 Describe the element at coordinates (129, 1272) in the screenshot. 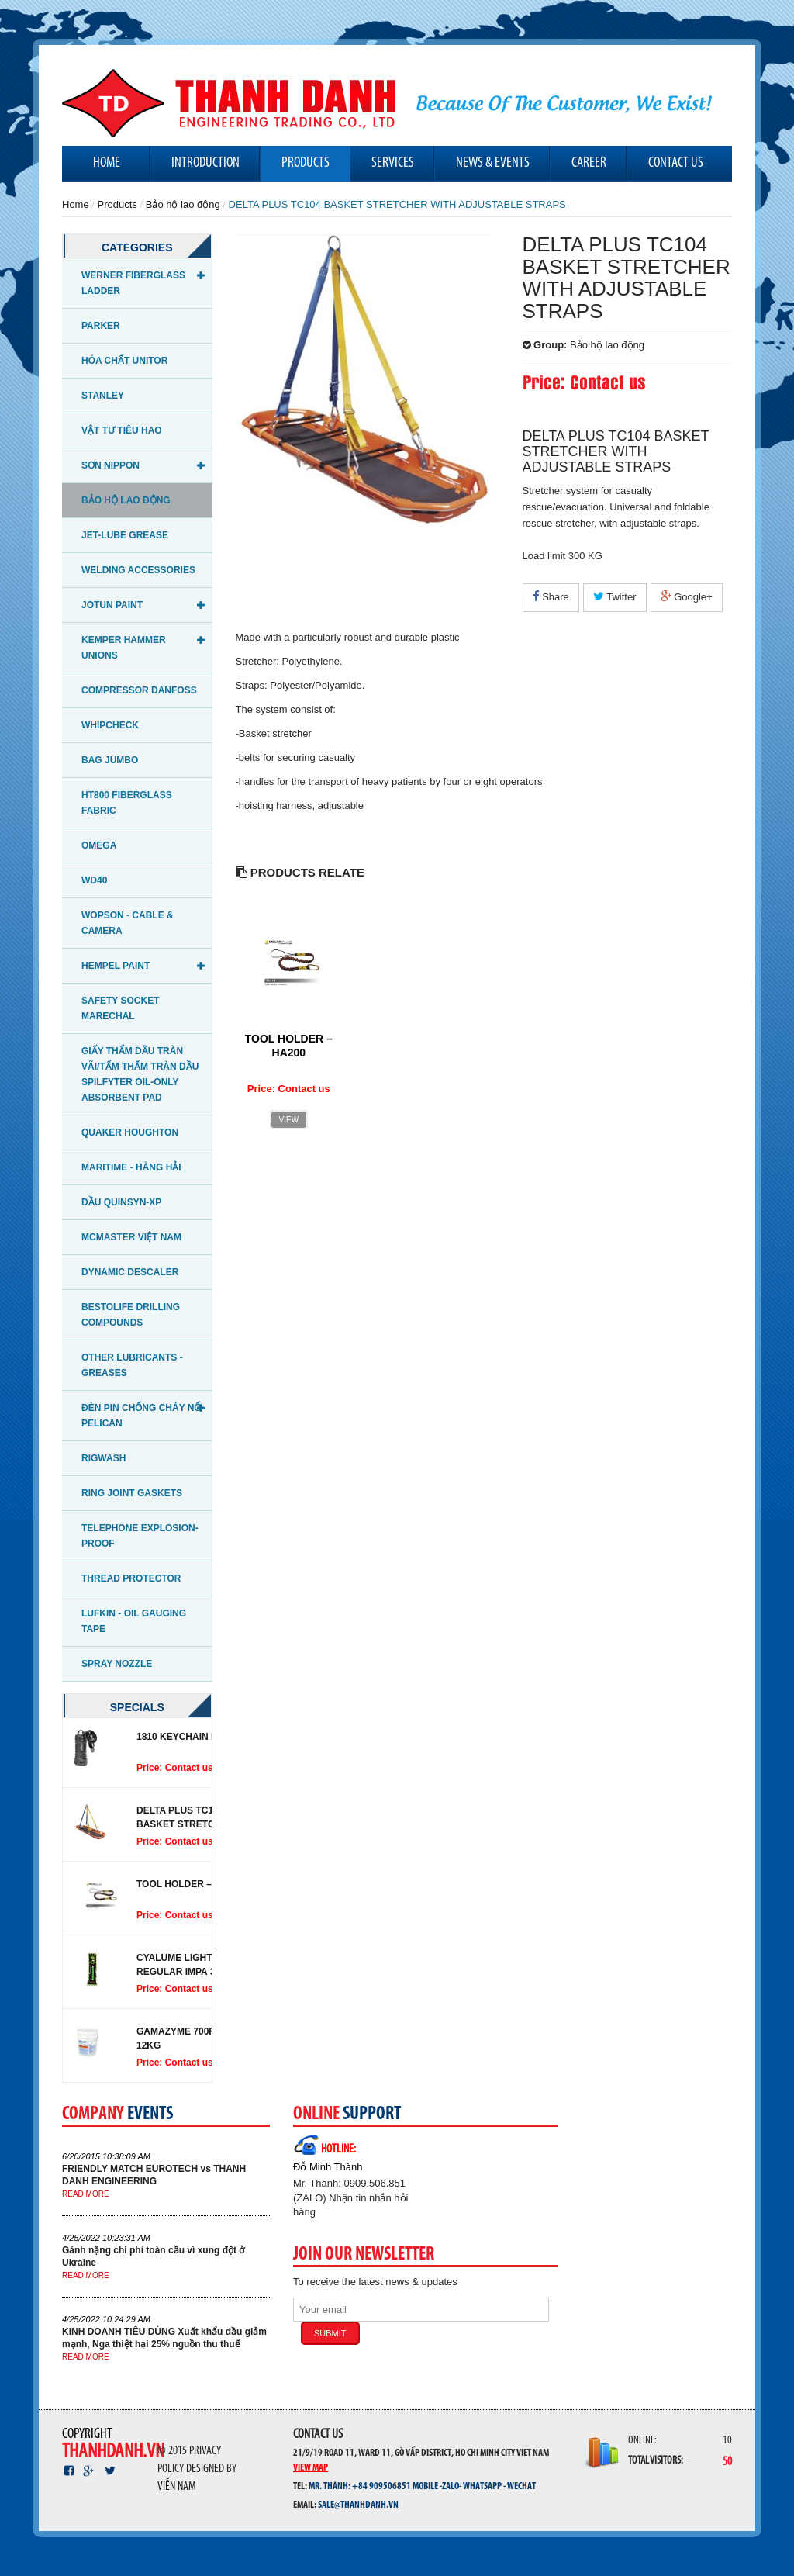

I see `Dynamic Descaler` at that location.